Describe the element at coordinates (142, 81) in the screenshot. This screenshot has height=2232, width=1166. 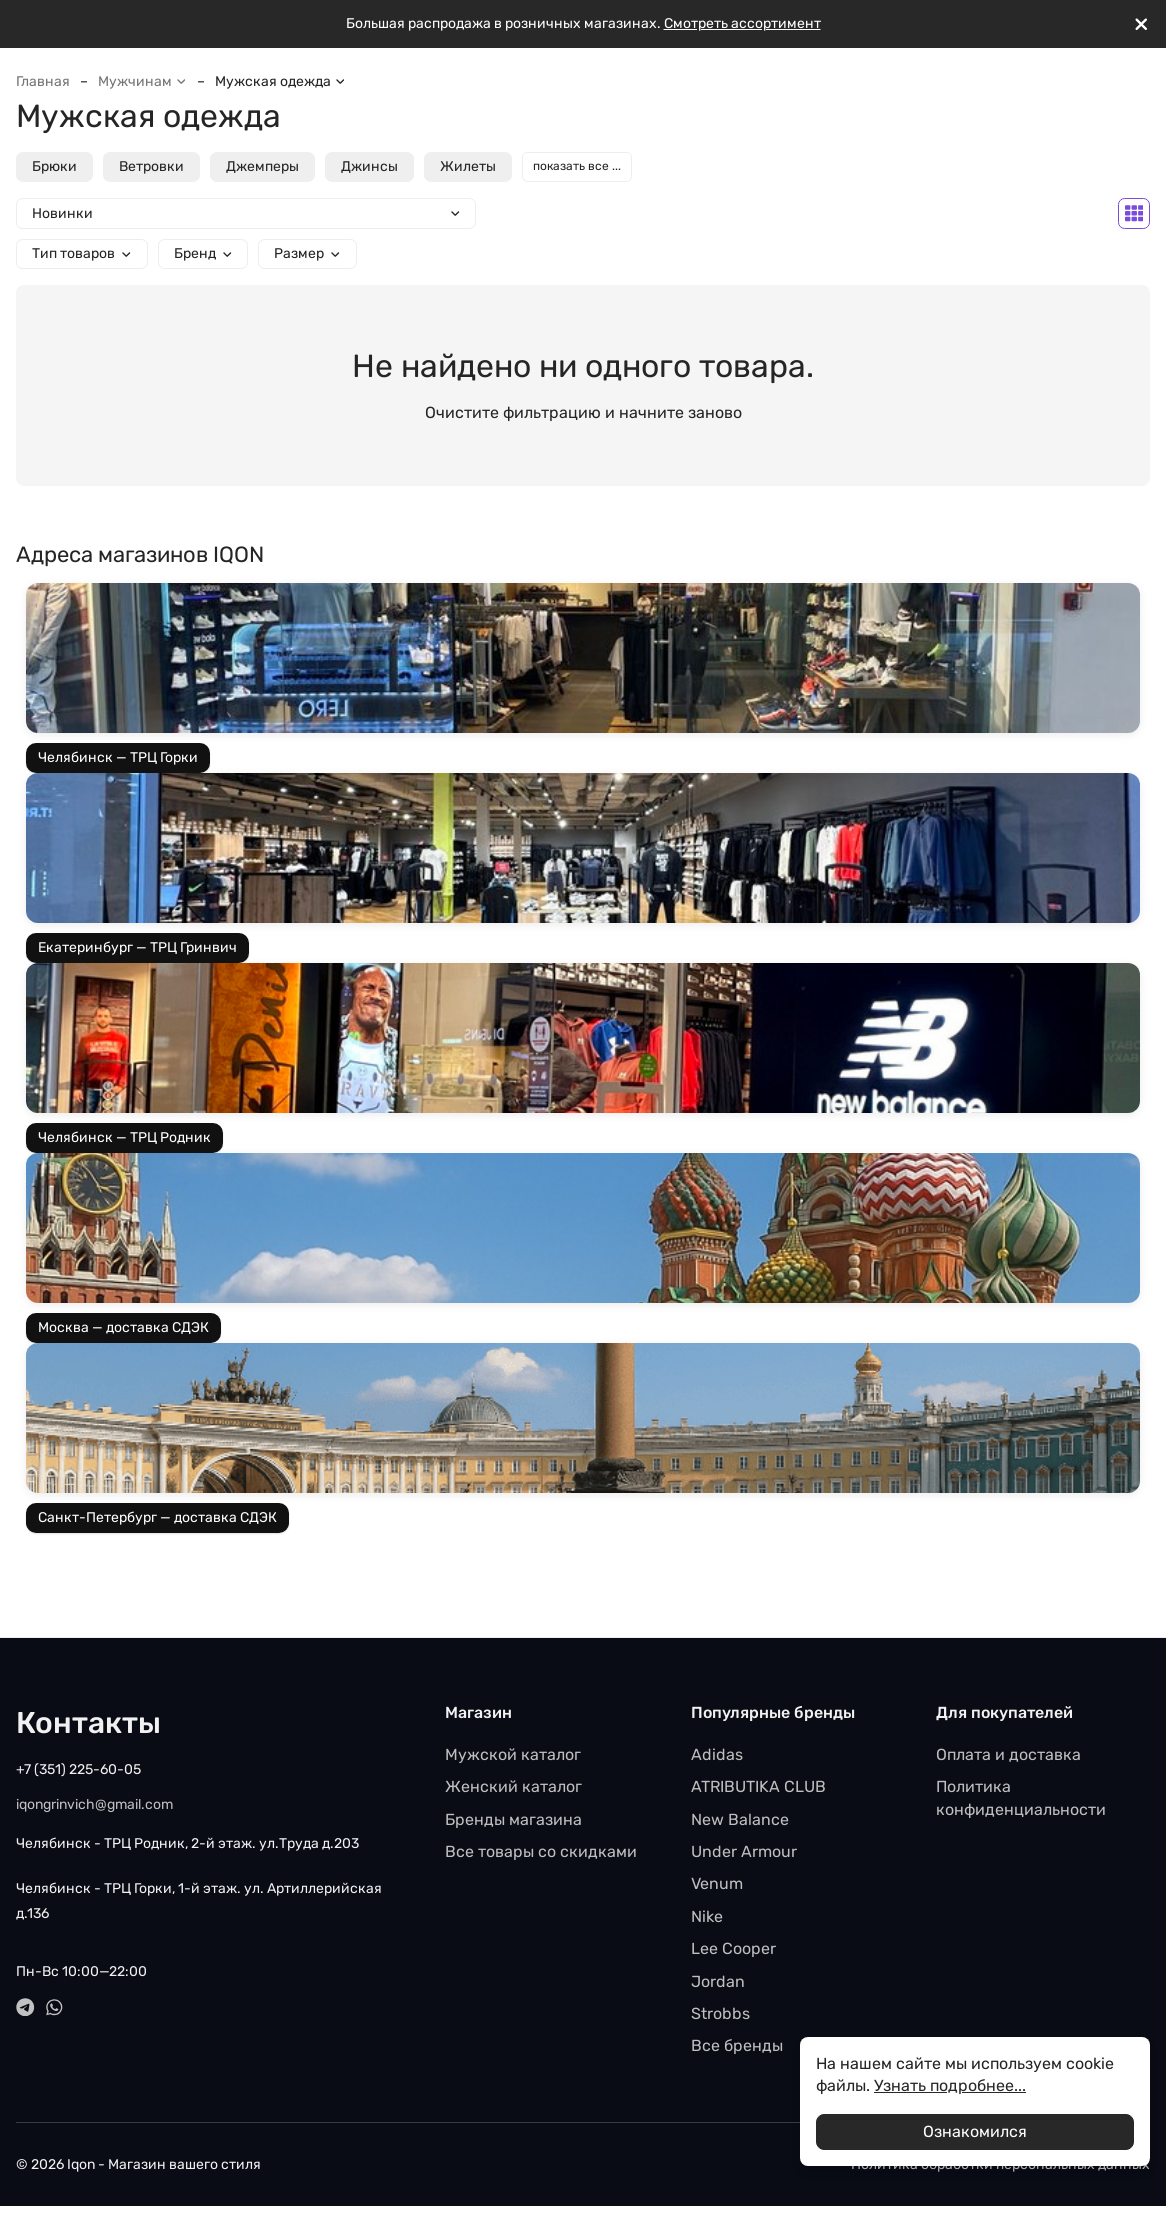
I see `Мужчинам` at that location.